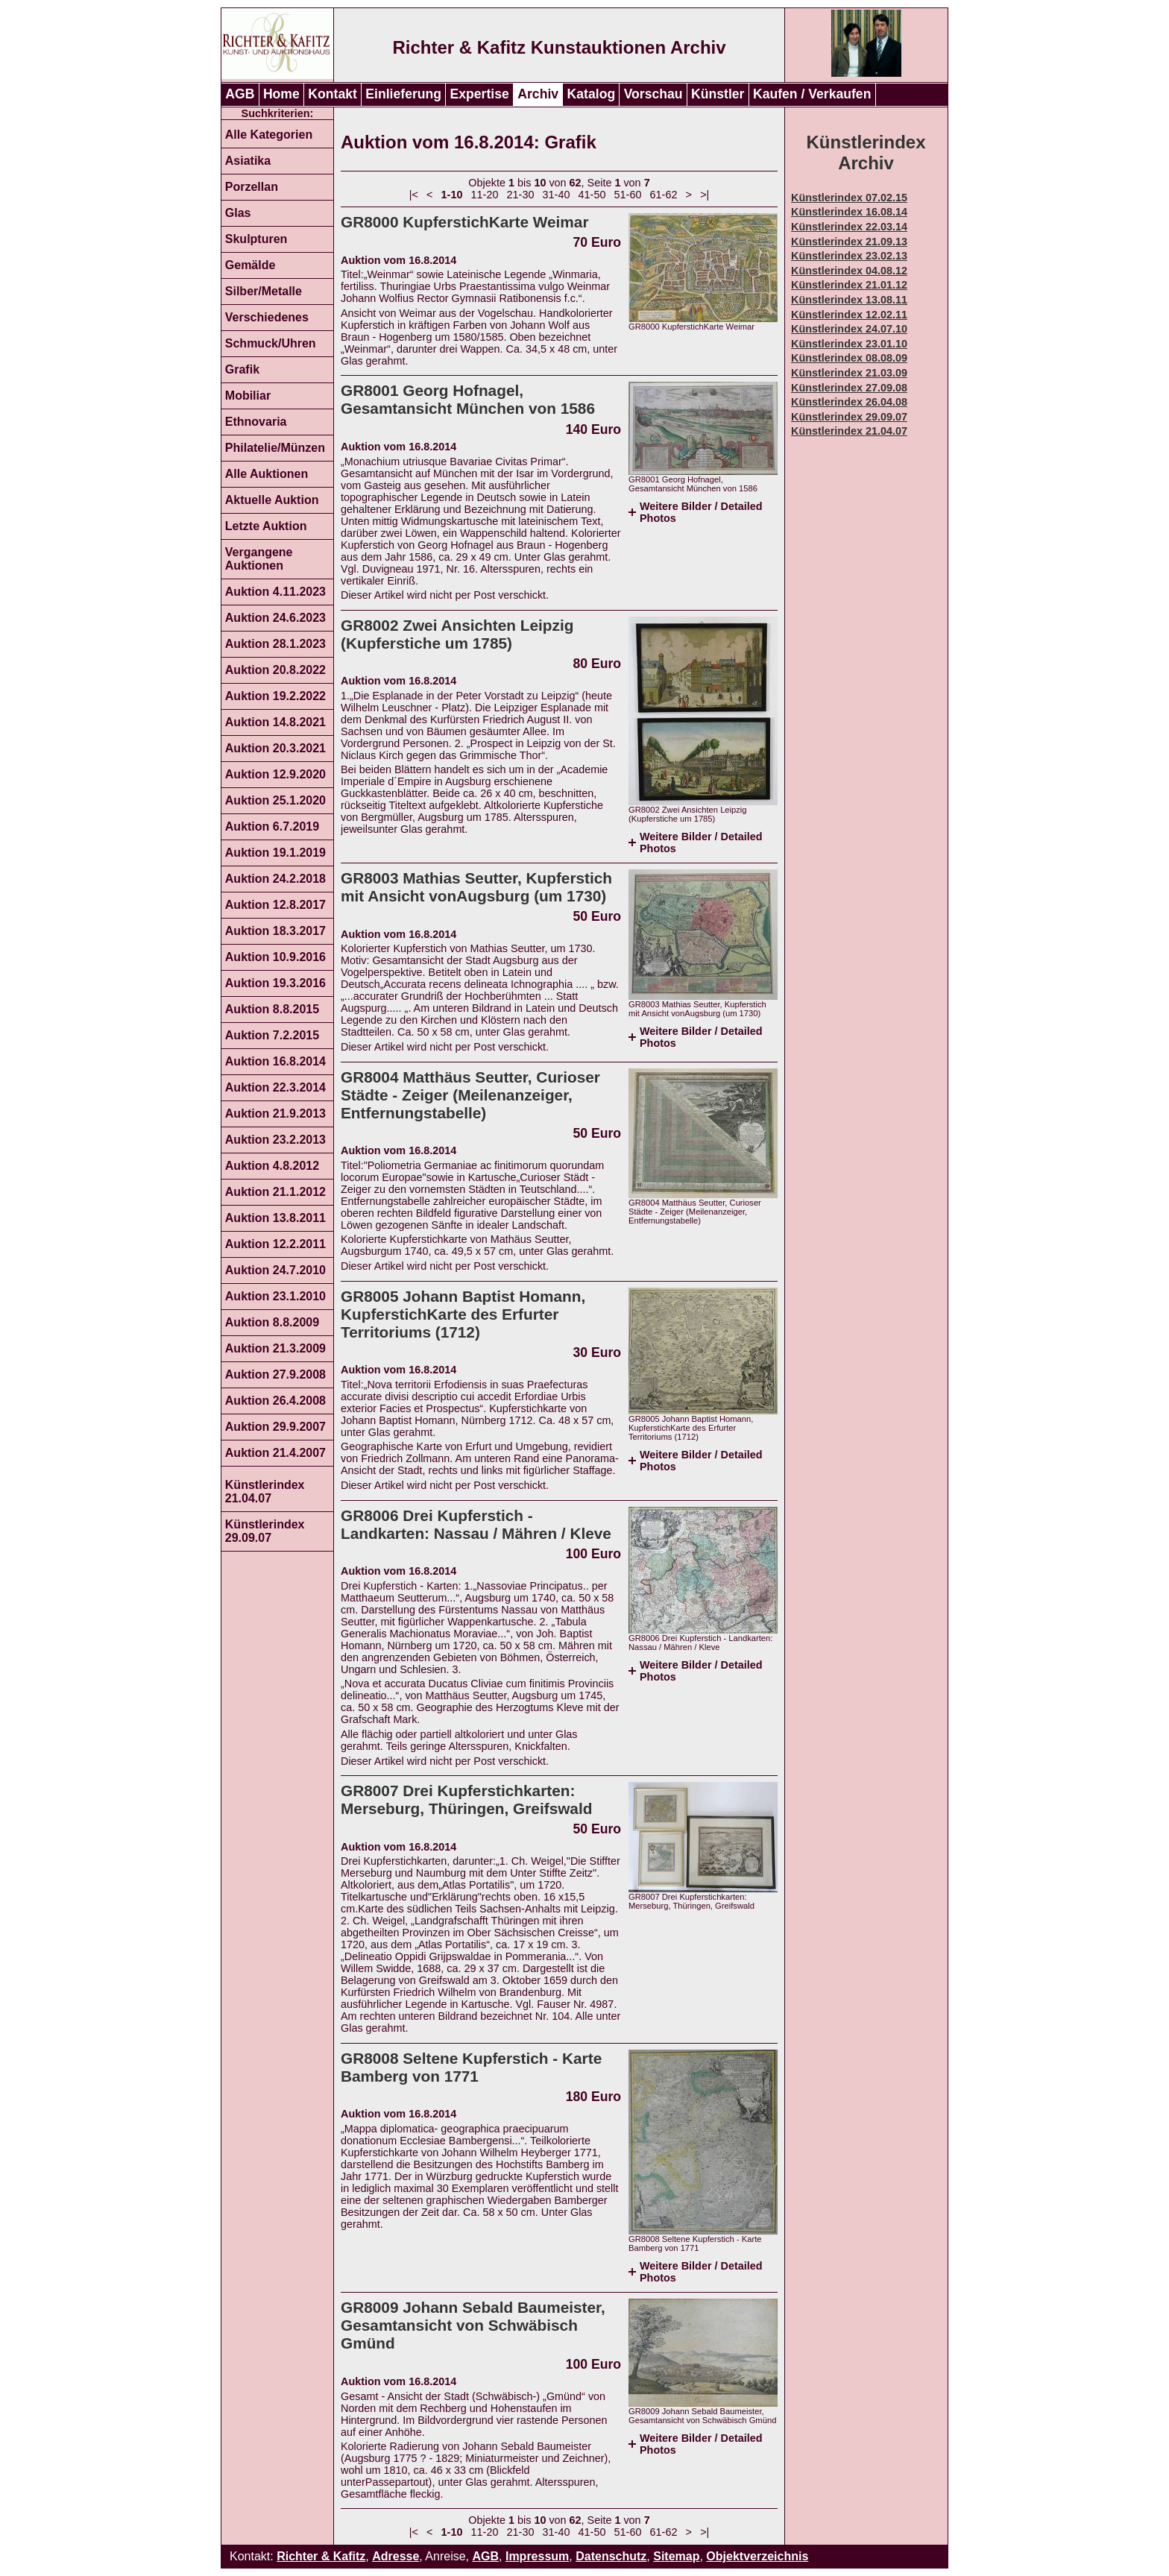 The width and height of the screenshot is (1169, 2576). Describe the element at coordinates (275, 591) in the screenshot. I see `Auktion 4.11.2023` at that location.